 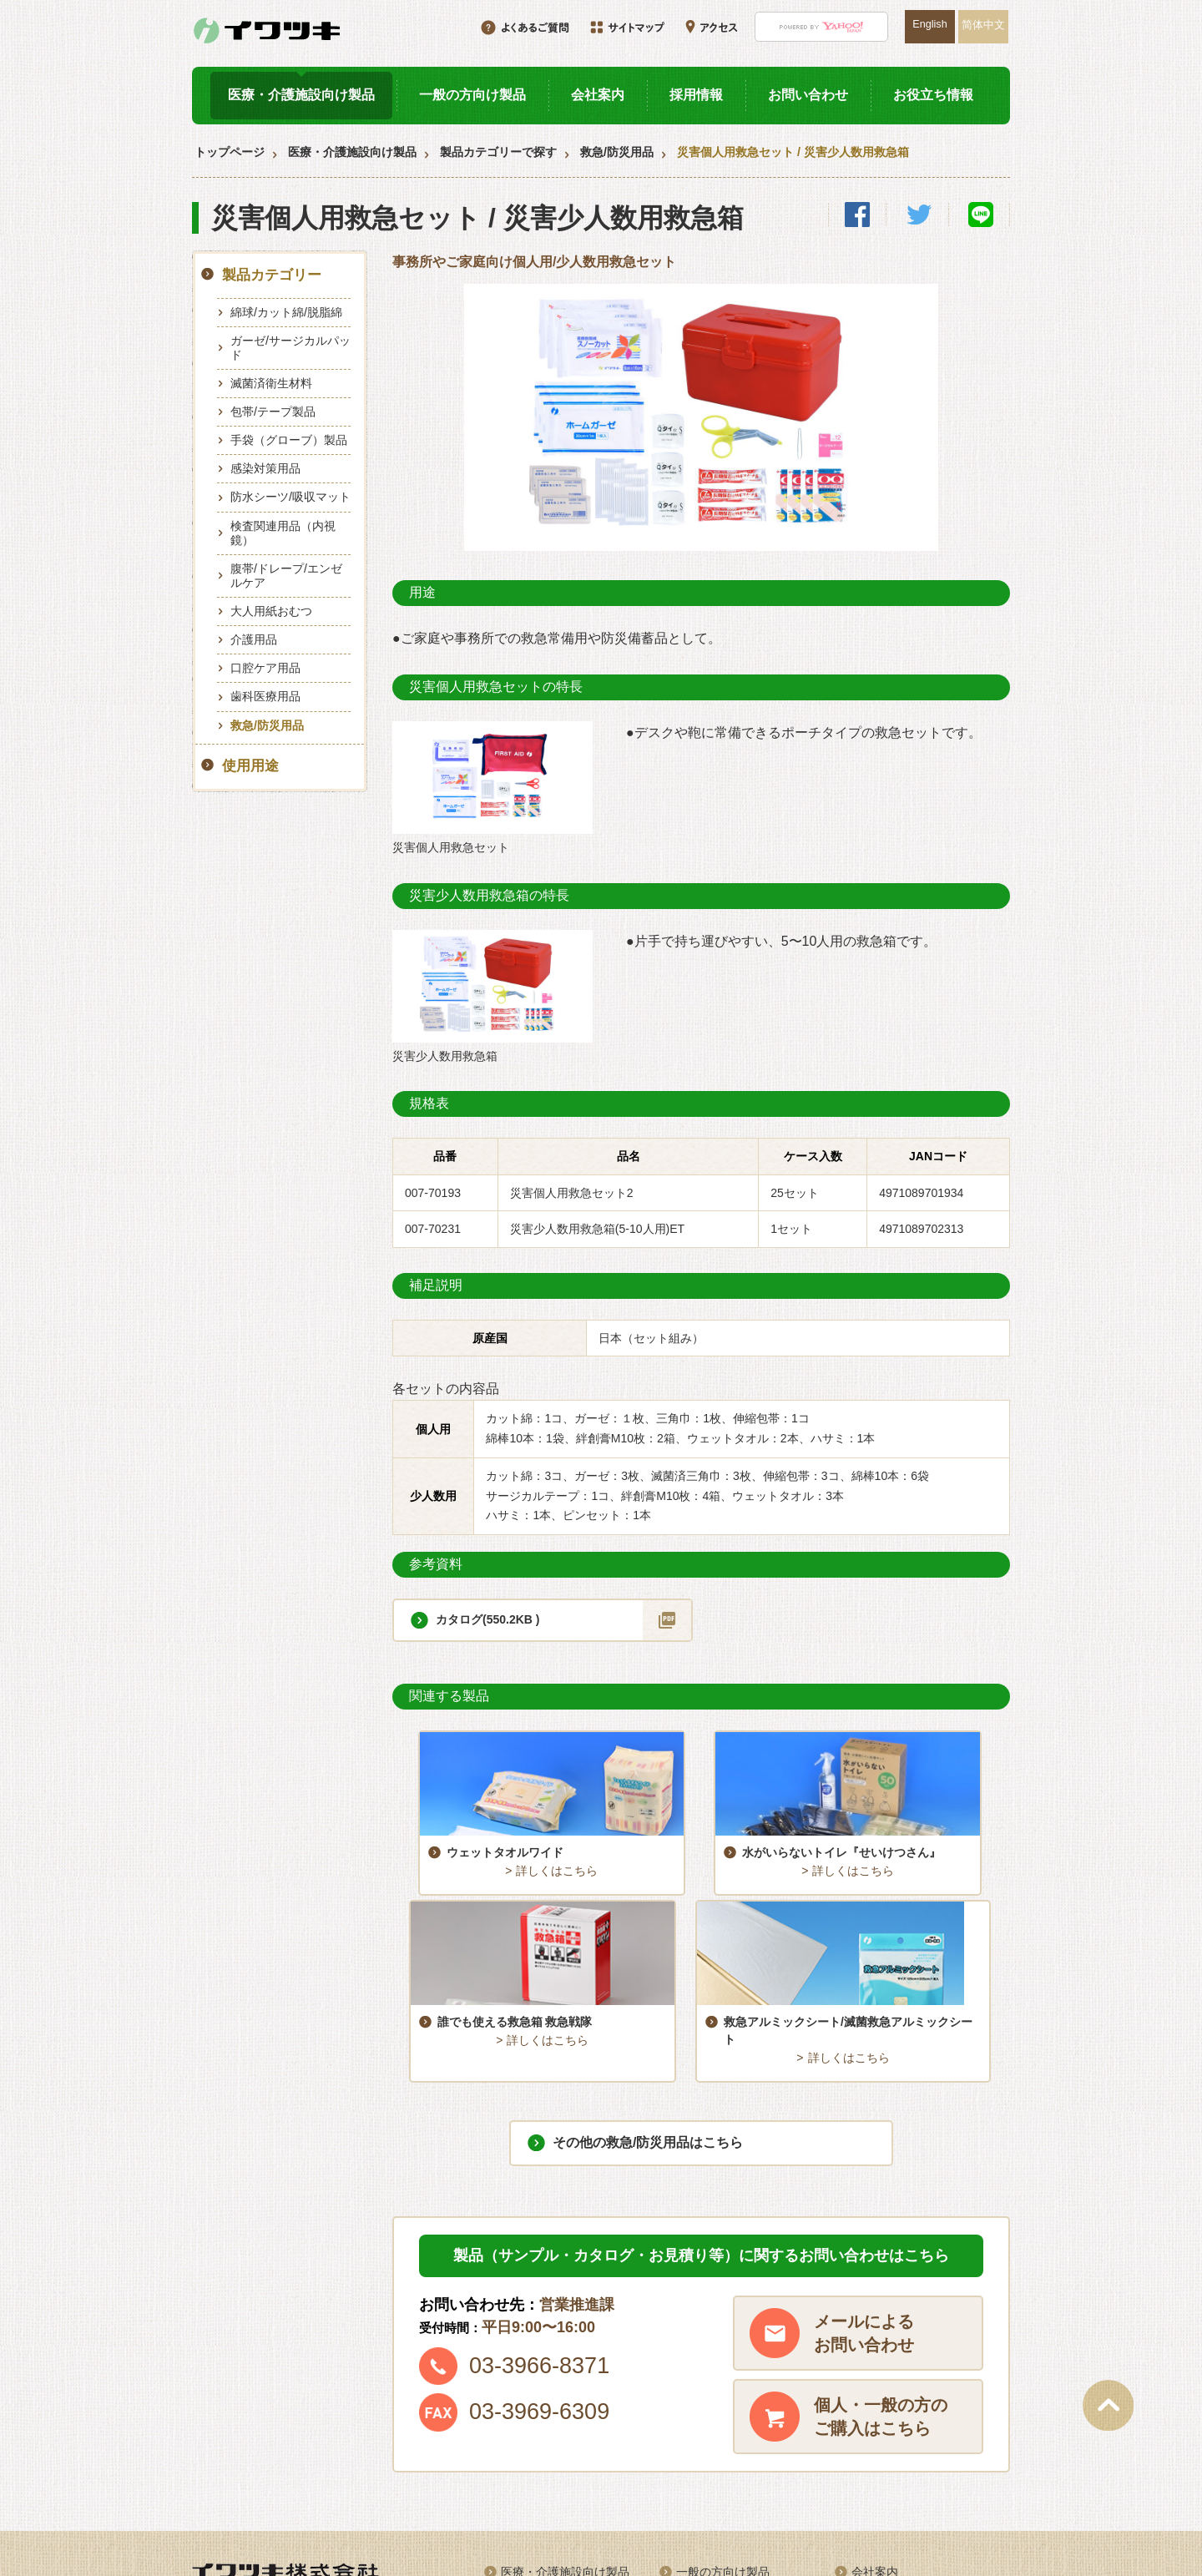 I want to click on アクセス, so click(x=874, y=2449).